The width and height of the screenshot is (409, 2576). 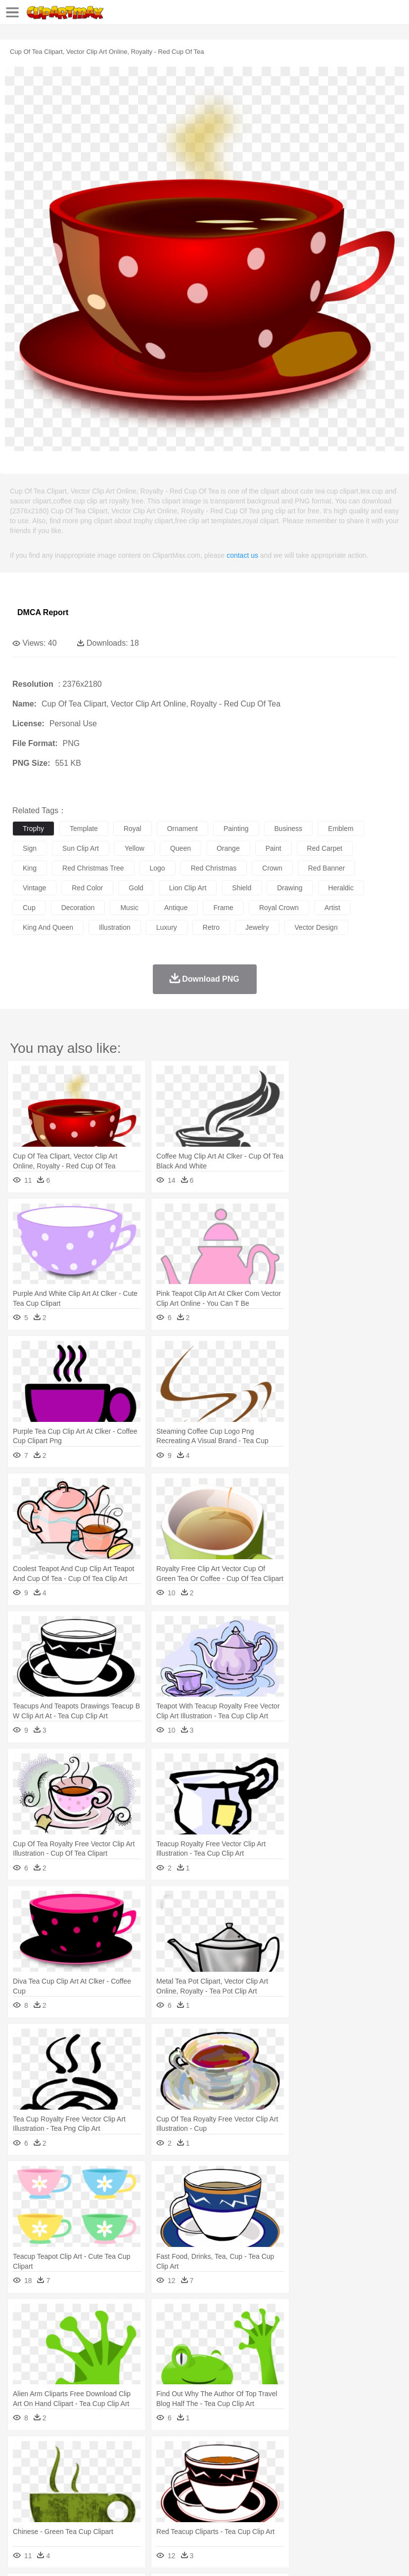 What do you see at coordinates (157, 868) in the screenshot?
I see `logo` at bounding box center [157, 868].